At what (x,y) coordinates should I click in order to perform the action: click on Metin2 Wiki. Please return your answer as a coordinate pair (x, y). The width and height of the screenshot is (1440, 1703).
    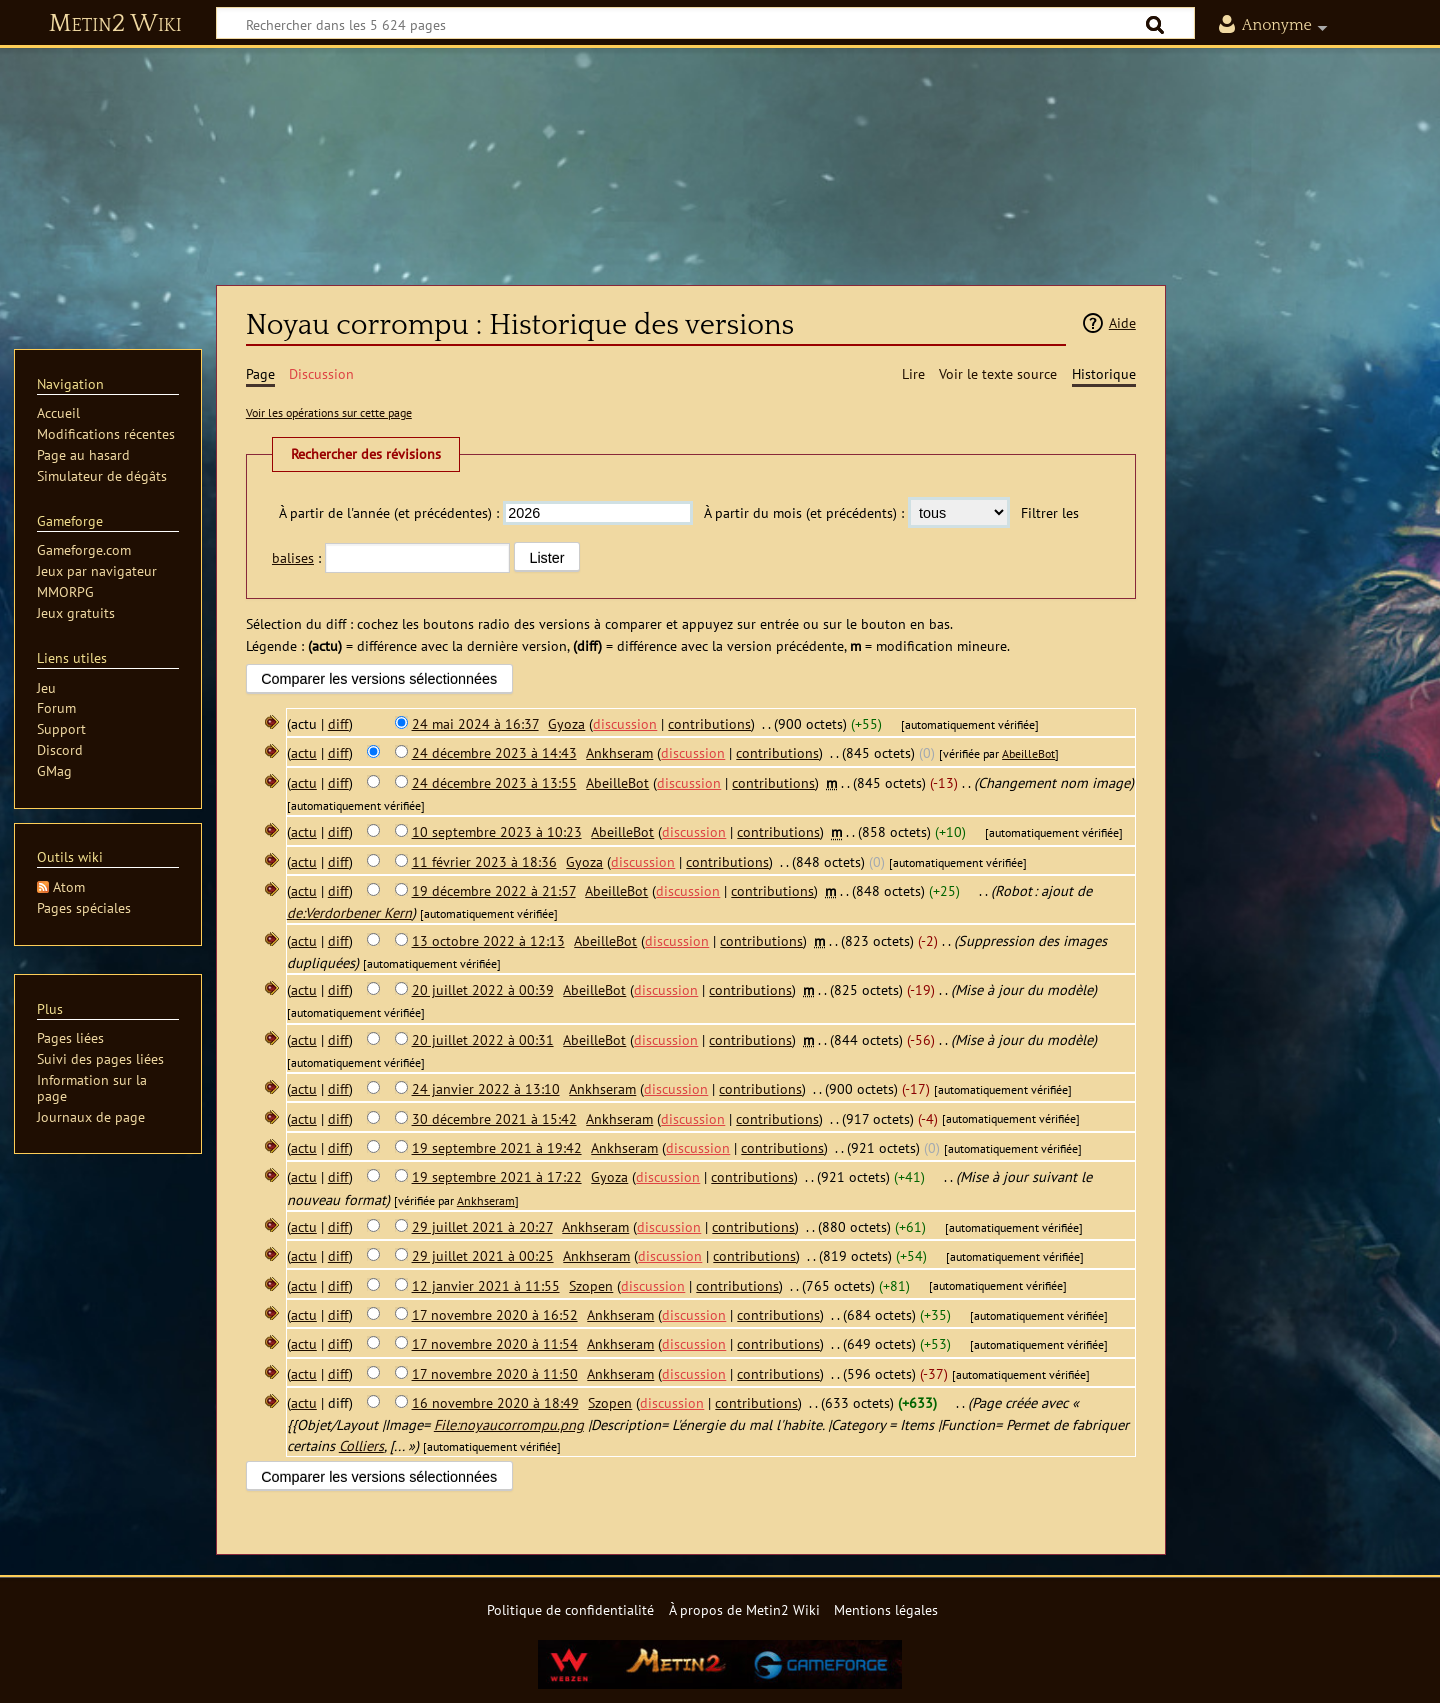
    Looking at the image, I should click on (115, 24).